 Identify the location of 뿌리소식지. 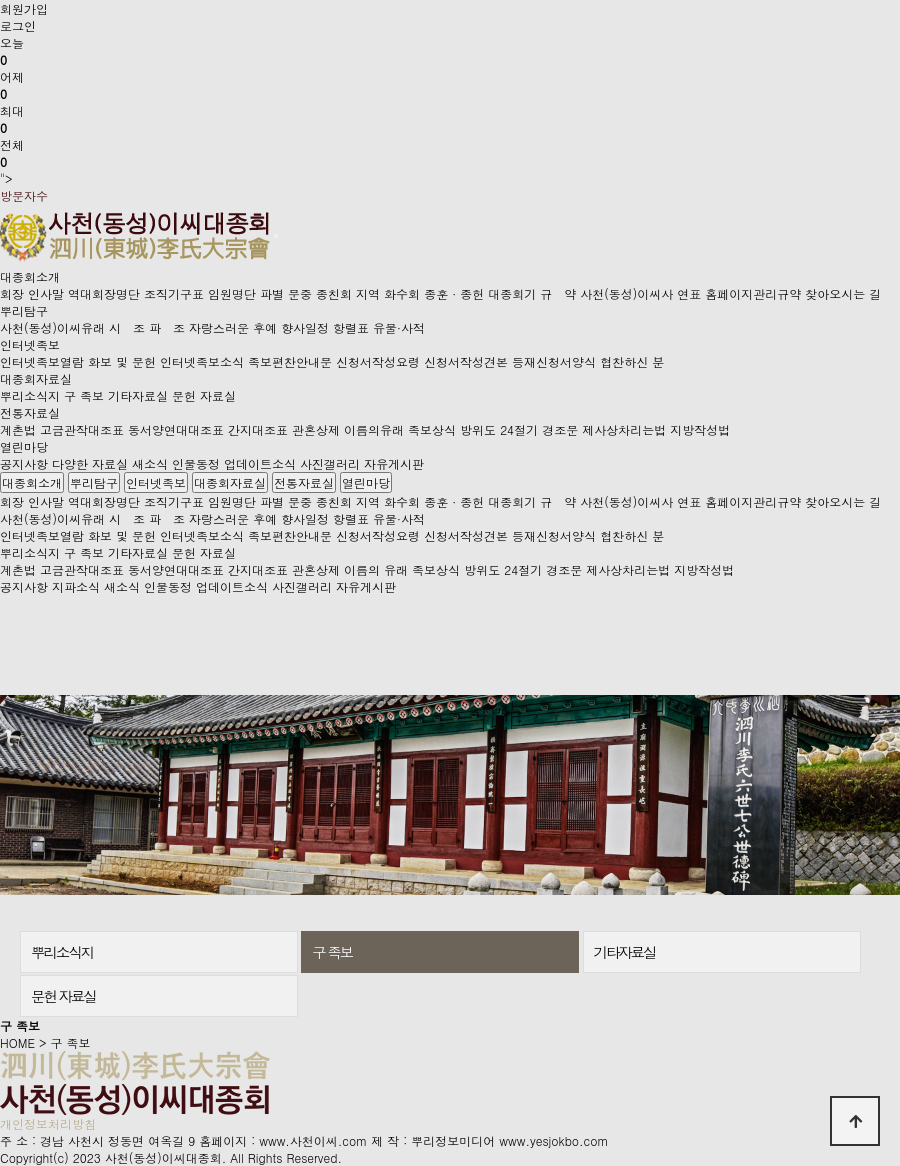
(30, 395).